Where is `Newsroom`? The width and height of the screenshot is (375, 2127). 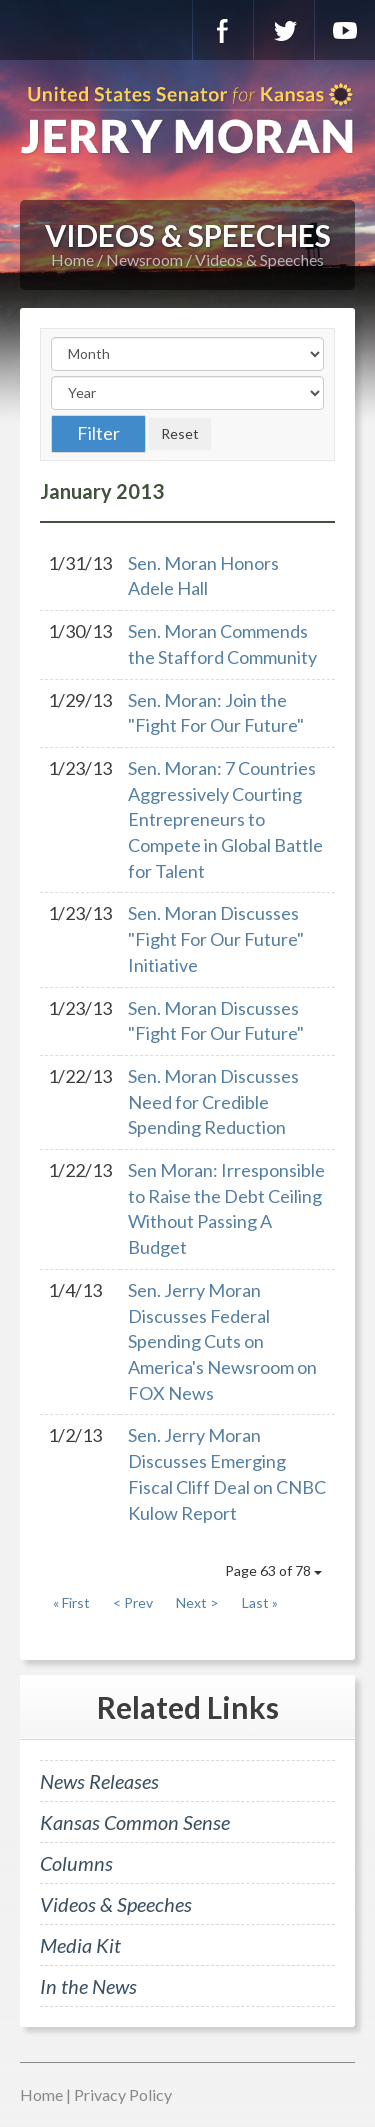 Newsroom is located at coordinates (144, 259).